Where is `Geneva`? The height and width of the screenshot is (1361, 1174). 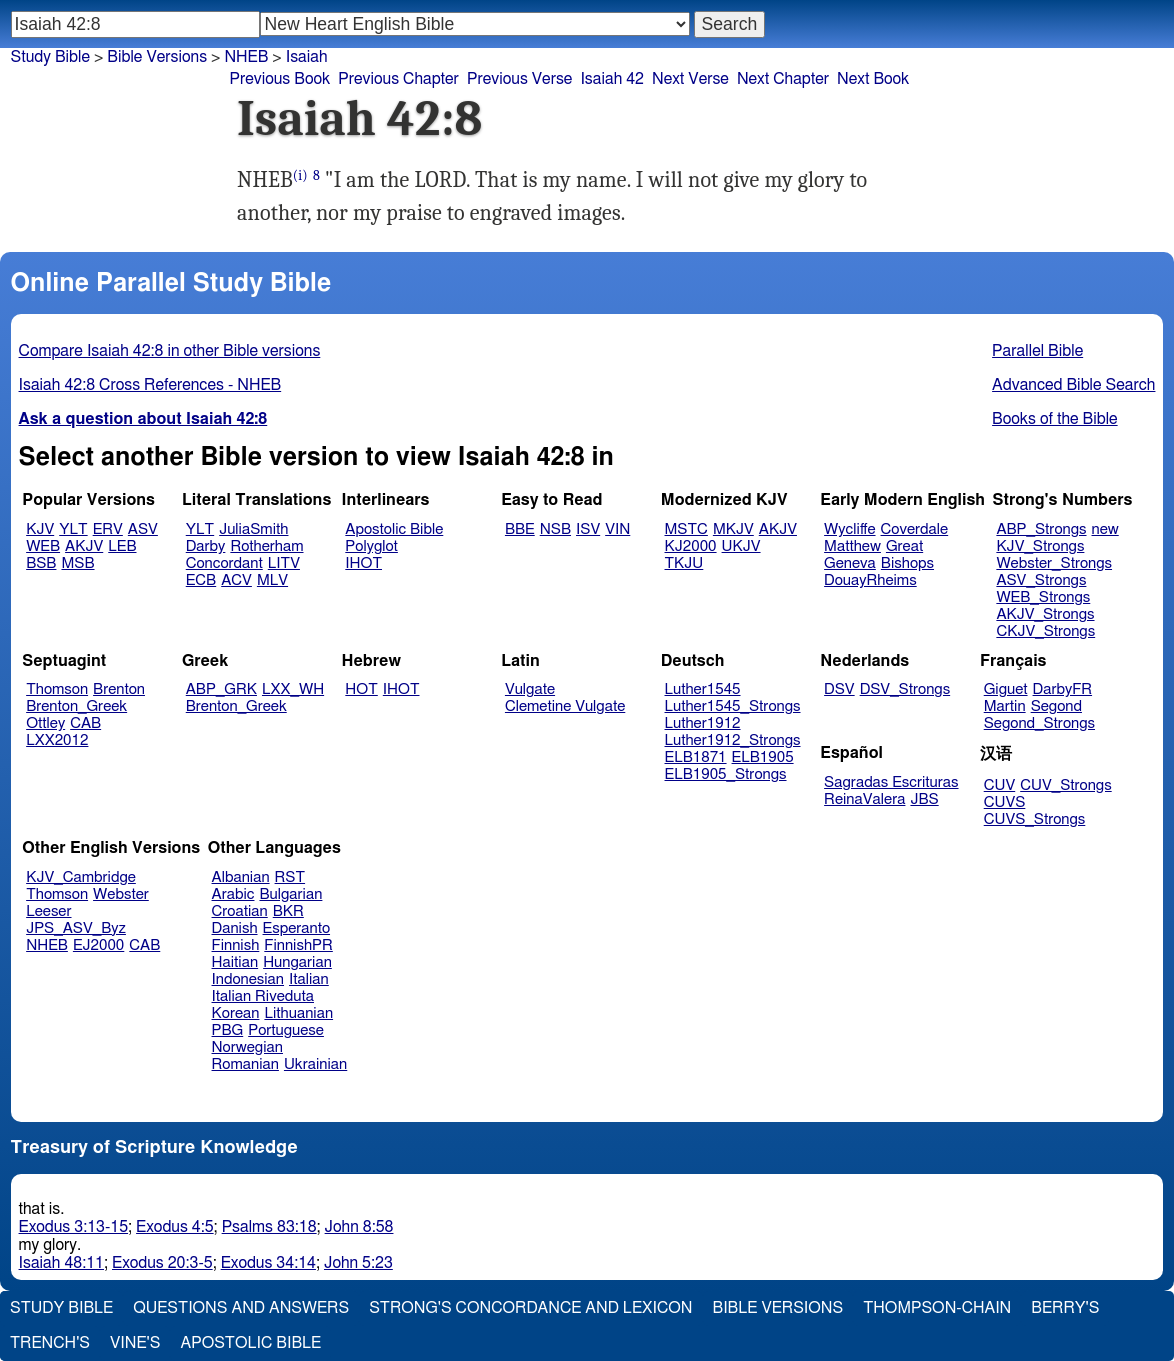
Geneva is located at coordinates (850, 563).